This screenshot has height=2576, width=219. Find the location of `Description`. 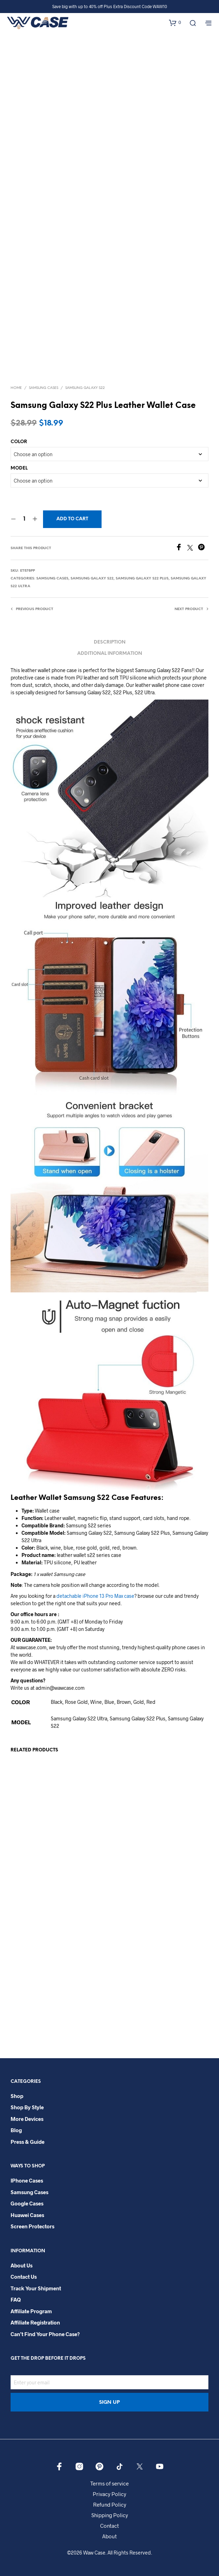

Description is located at coordinates (110, 642).